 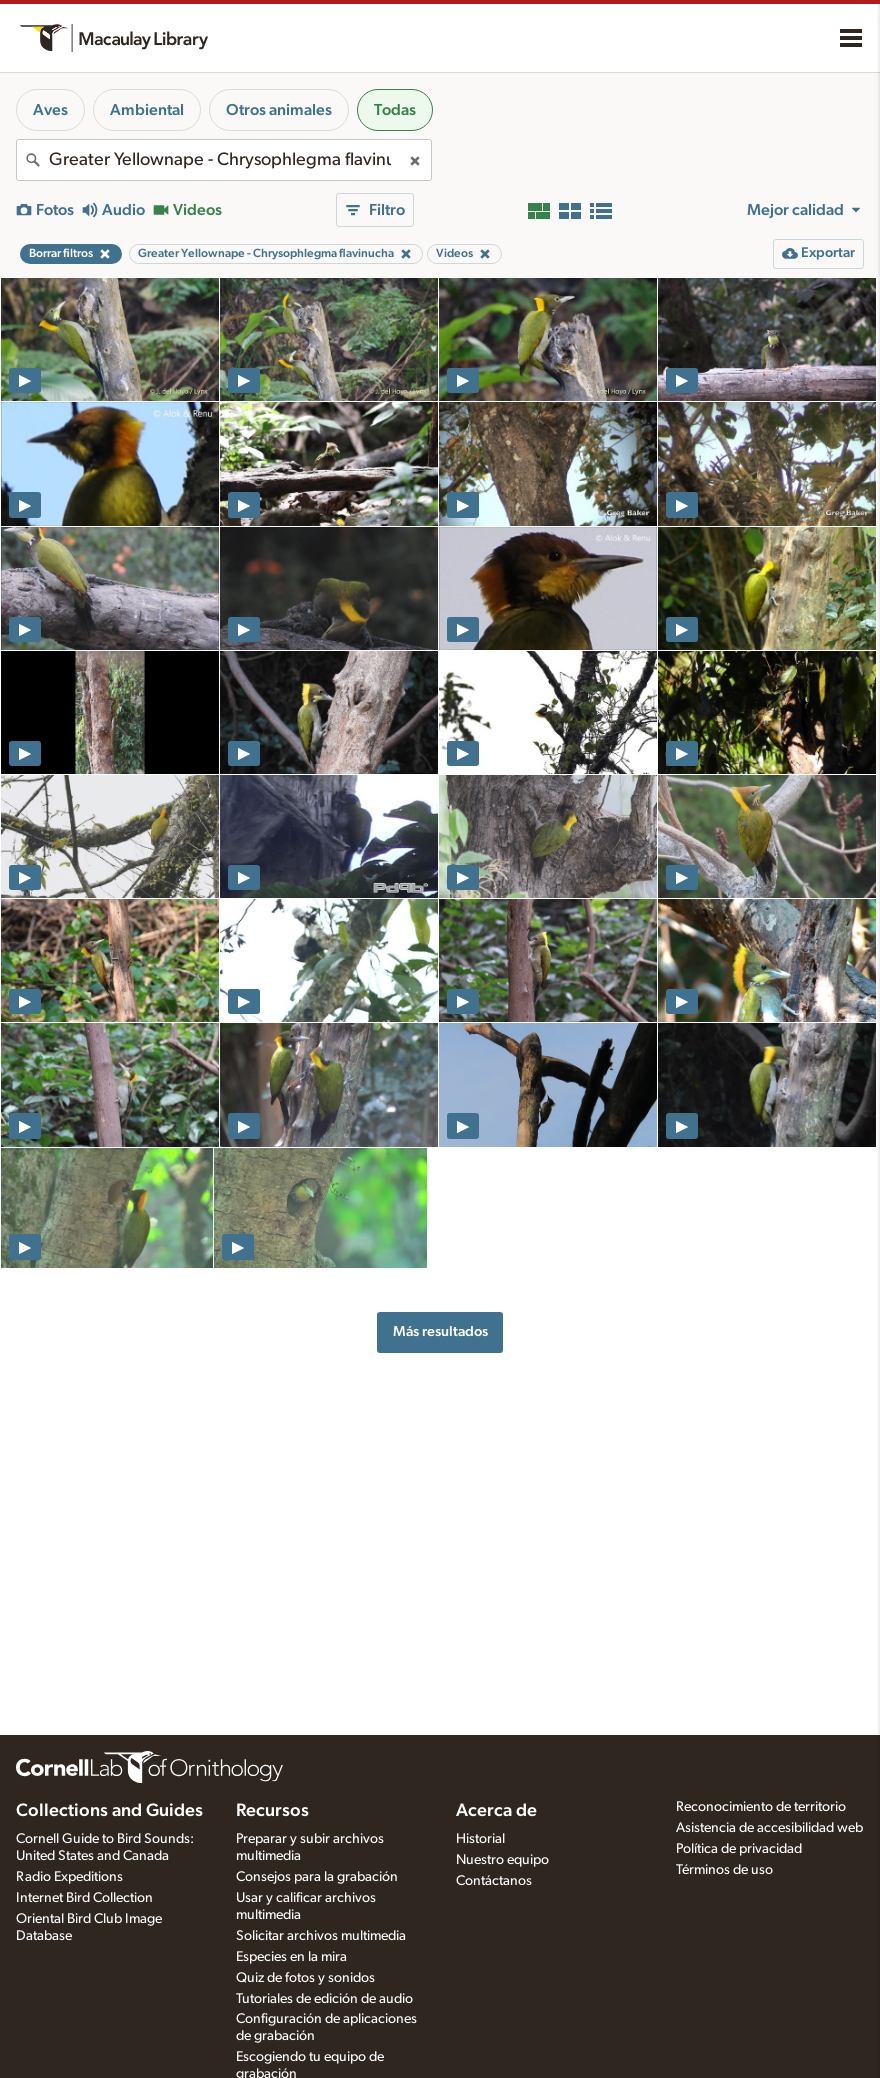 What do you see at coordinates (291, 1957) in the screenshot?
I see `Especies en la mira` at bounding box center [291, 1957].